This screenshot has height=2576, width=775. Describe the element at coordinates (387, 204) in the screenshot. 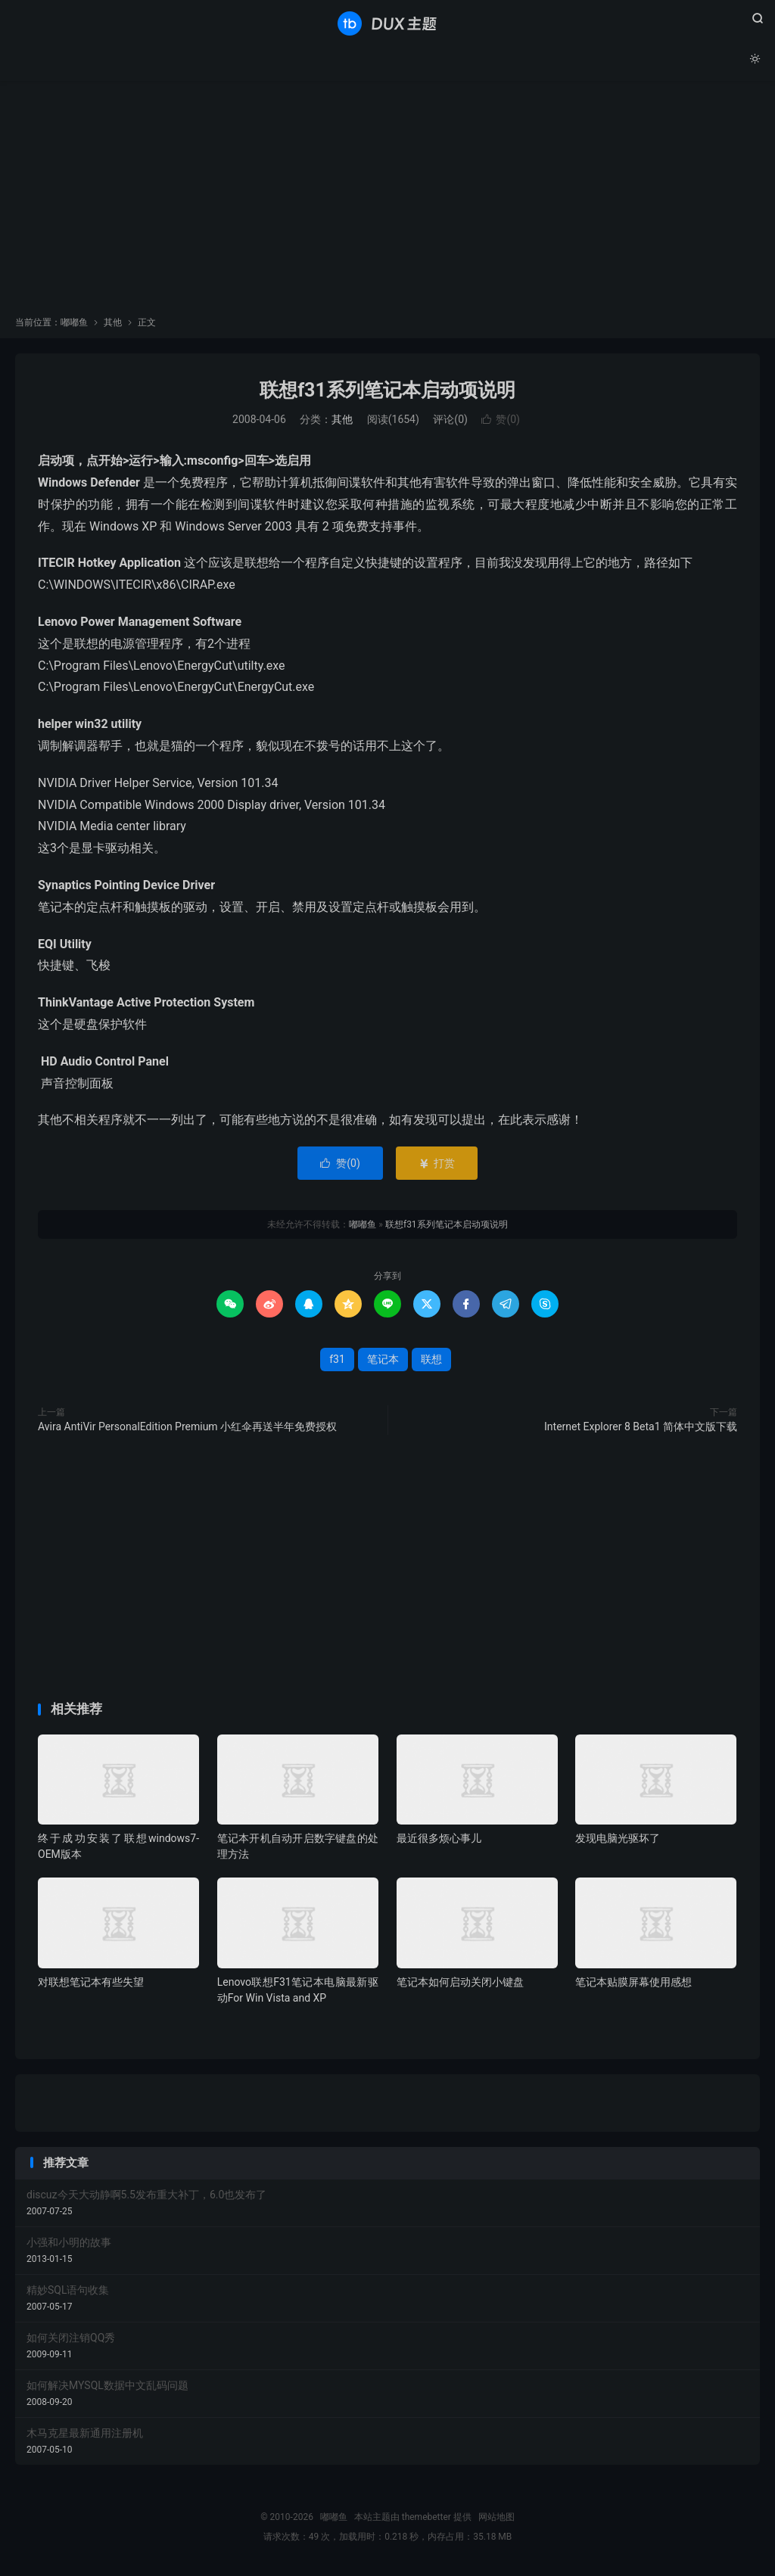

I see `[Advertisement]` at that location.